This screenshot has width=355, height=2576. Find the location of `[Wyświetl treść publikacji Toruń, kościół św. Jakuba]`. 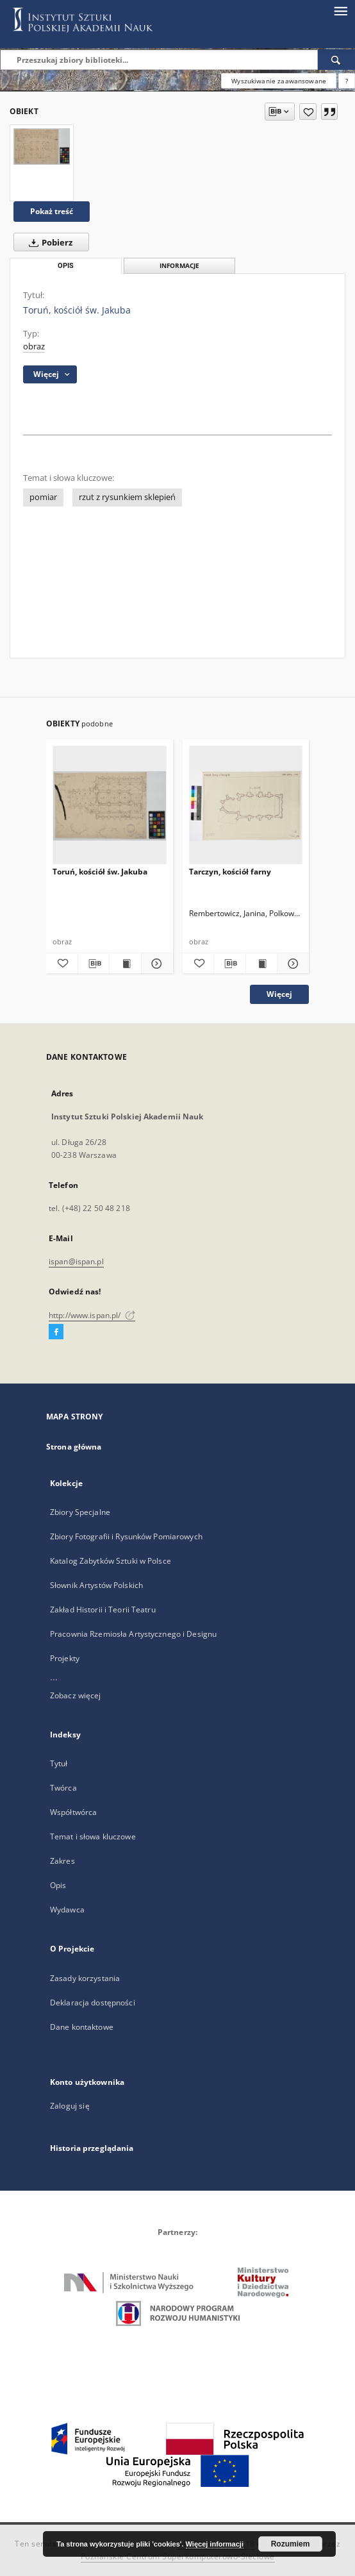

[Wyświetl treść publikacji Toruń, kościół św. Jakuba] is located at coordinates (125, 963).